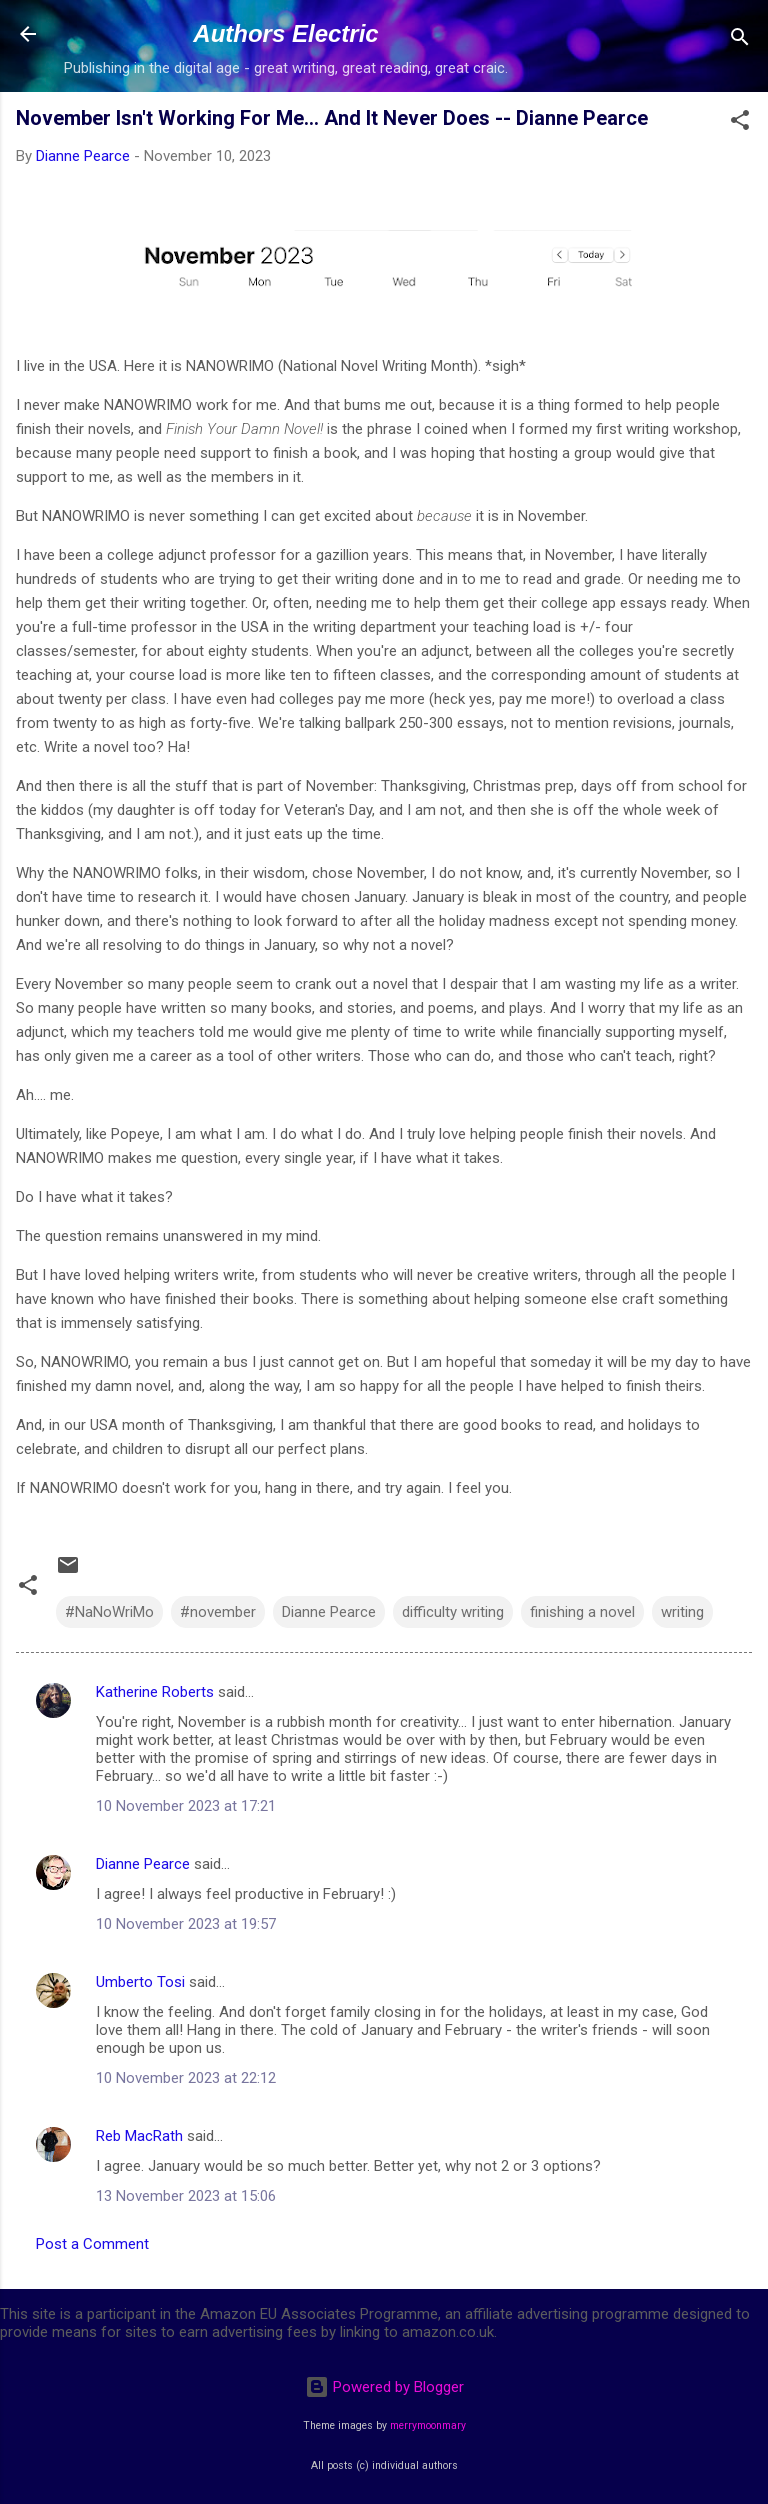  Describe the element at coordinates (428, 2425) in the screenshot. I see `merrymoonmary` at that location.